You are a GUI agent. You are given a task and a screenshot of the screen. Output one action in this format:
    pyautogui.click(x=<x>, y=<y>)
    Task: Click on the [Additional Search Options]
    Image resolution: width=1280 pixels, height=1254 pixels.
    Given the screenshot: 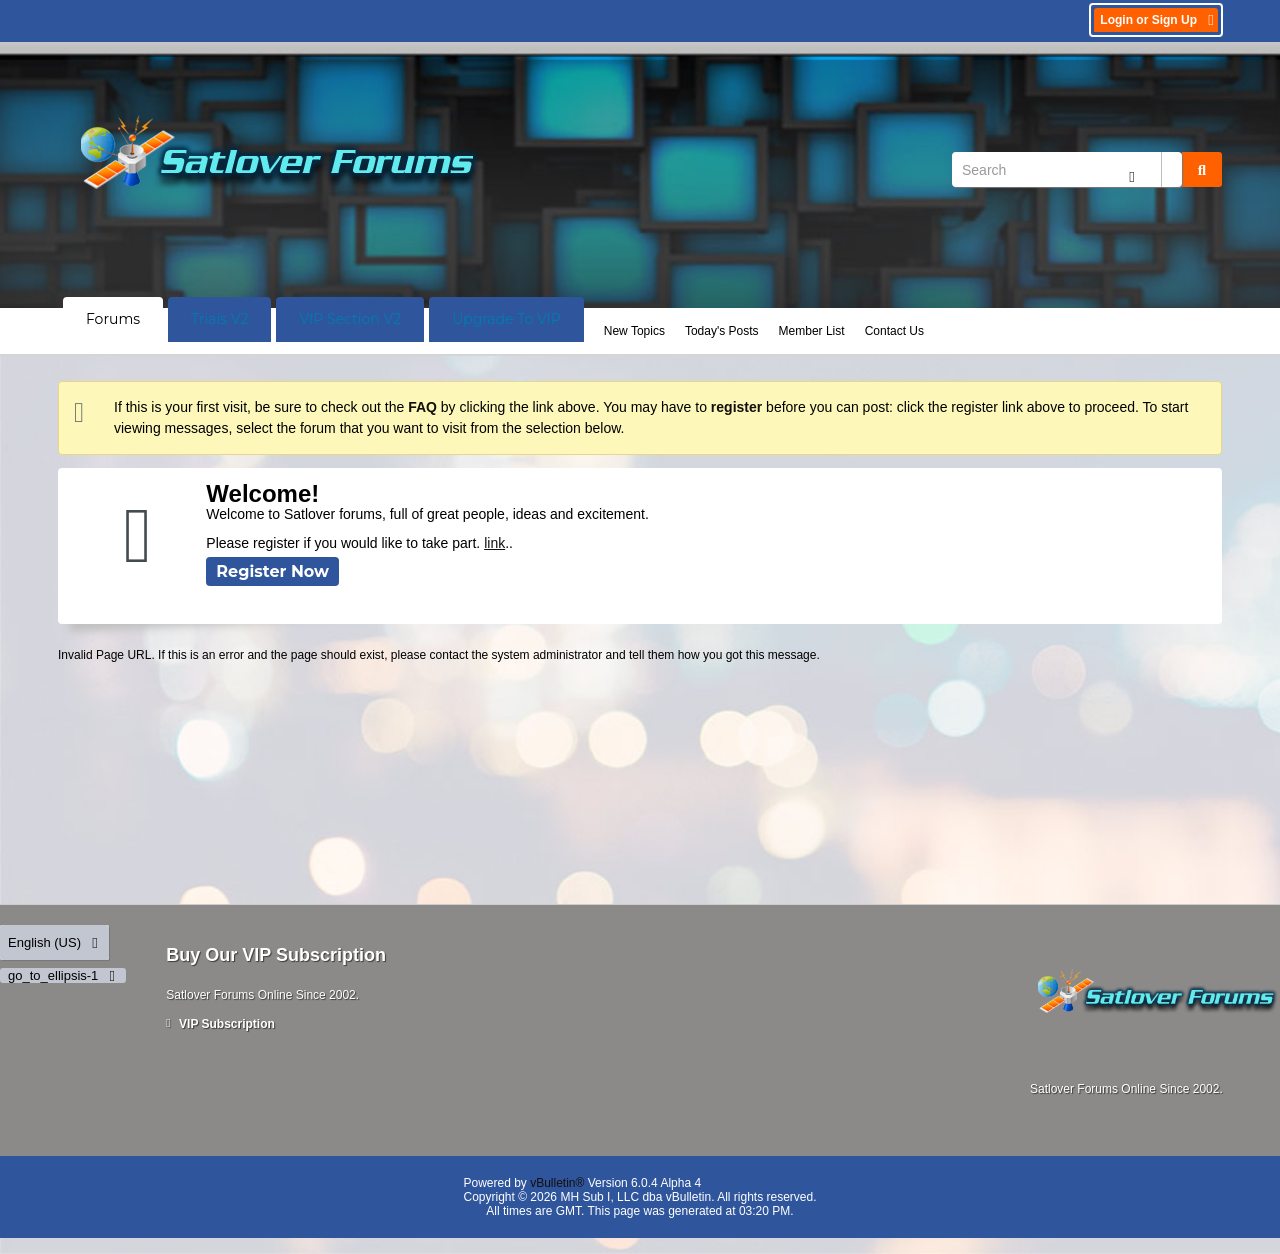 What is the action you would take?
    pyautogui.click(x=1132, y=176)
    